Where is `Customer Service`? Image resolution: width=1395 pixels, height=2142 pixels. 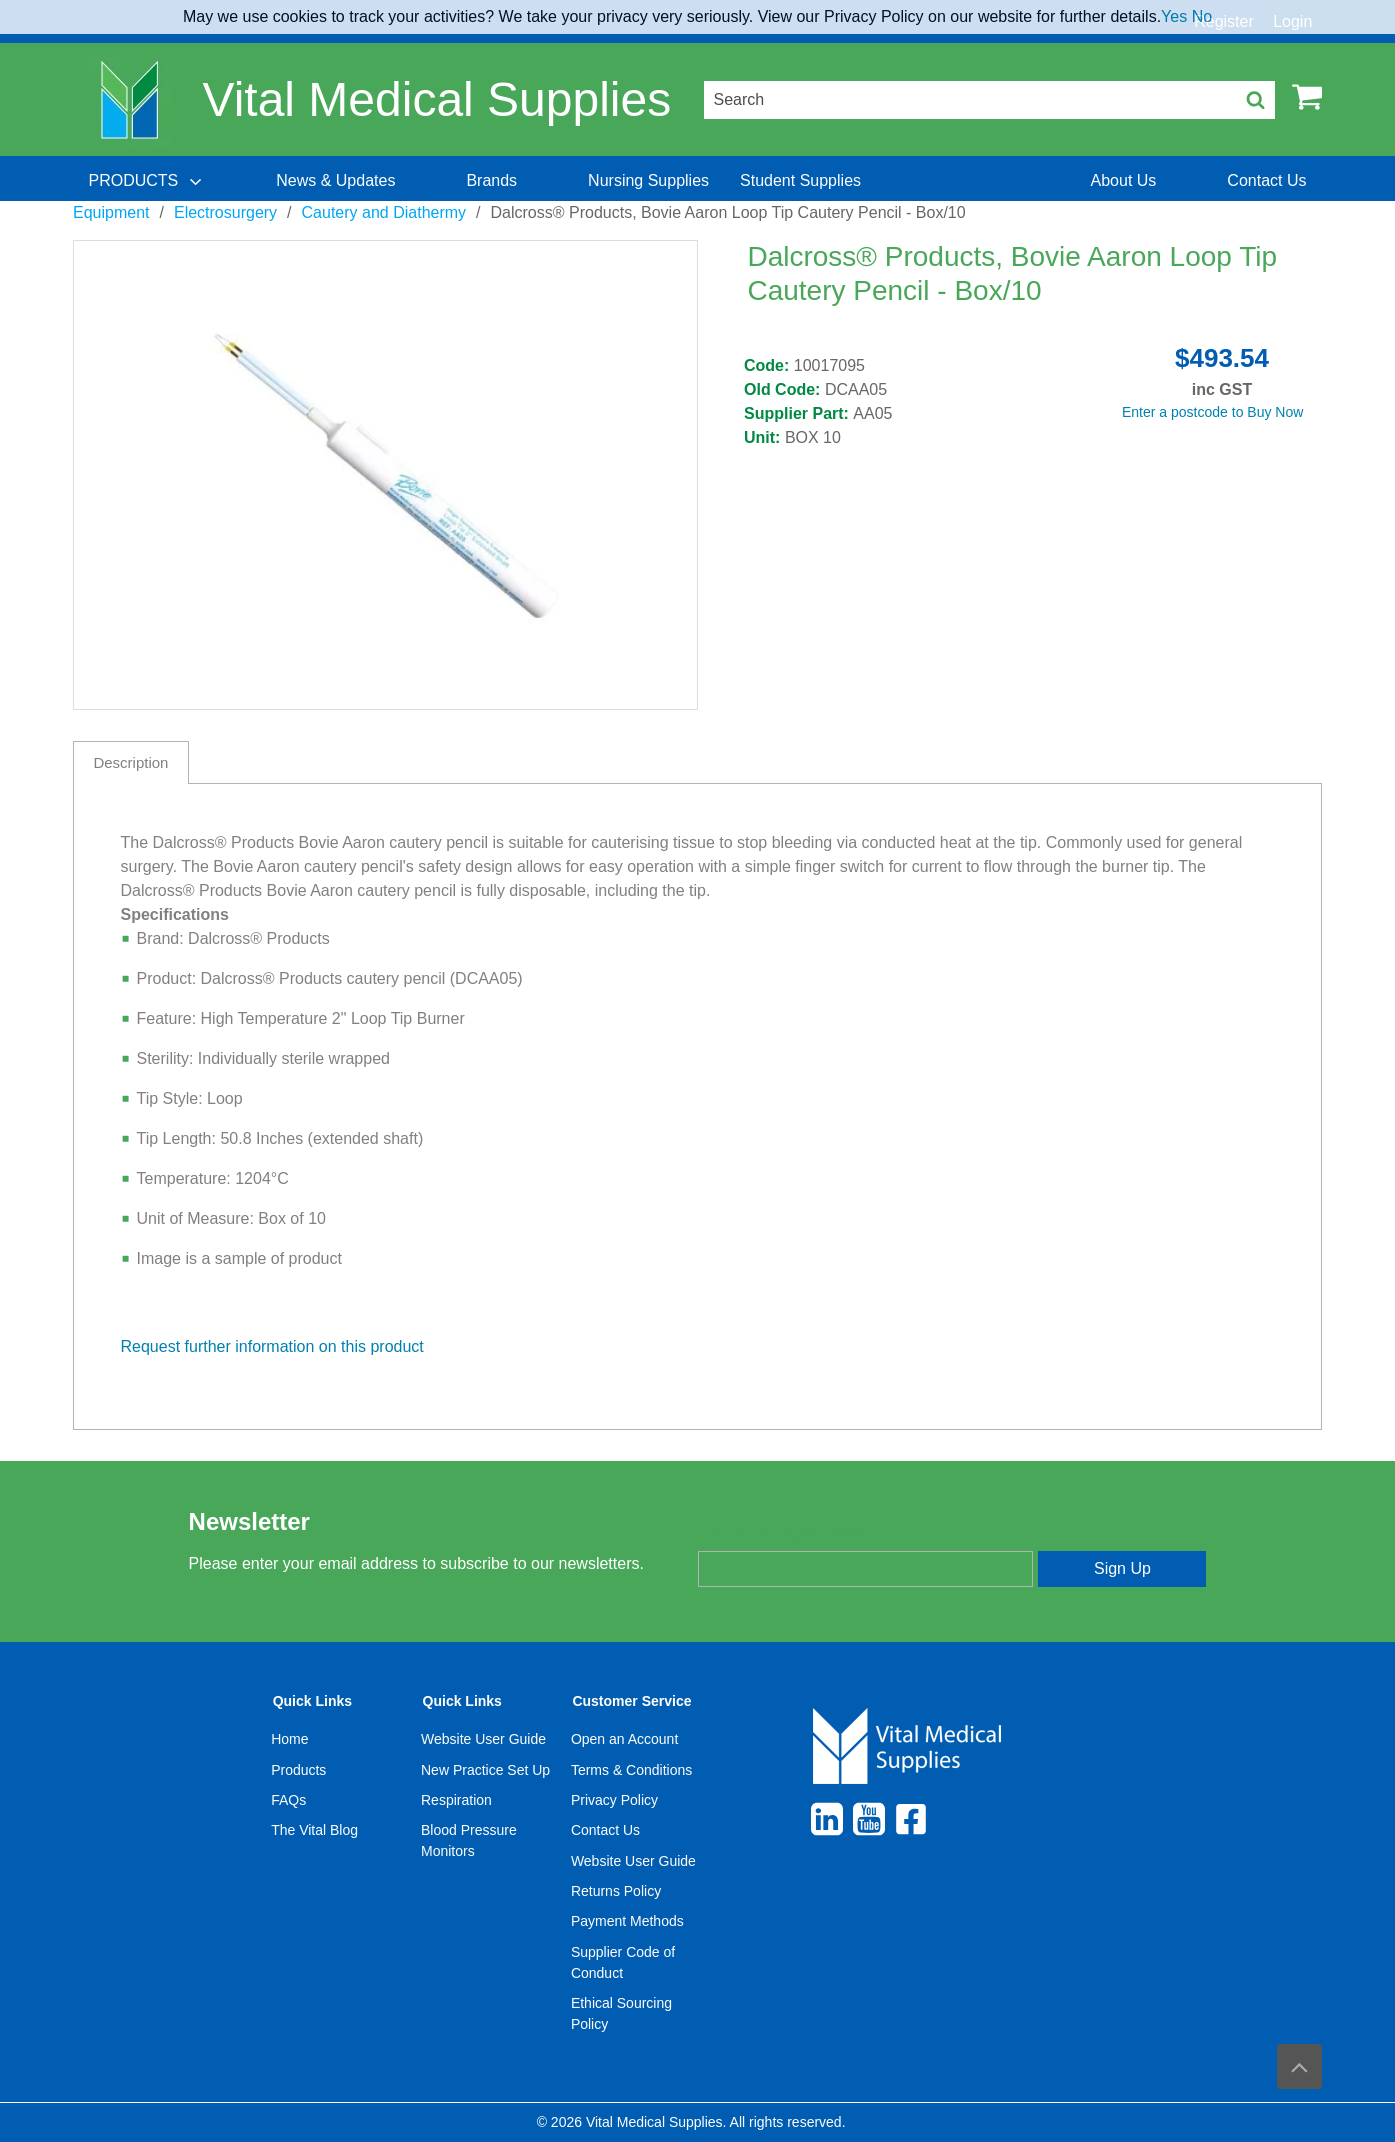 Customer Service is located at coordinates (631, 1701).